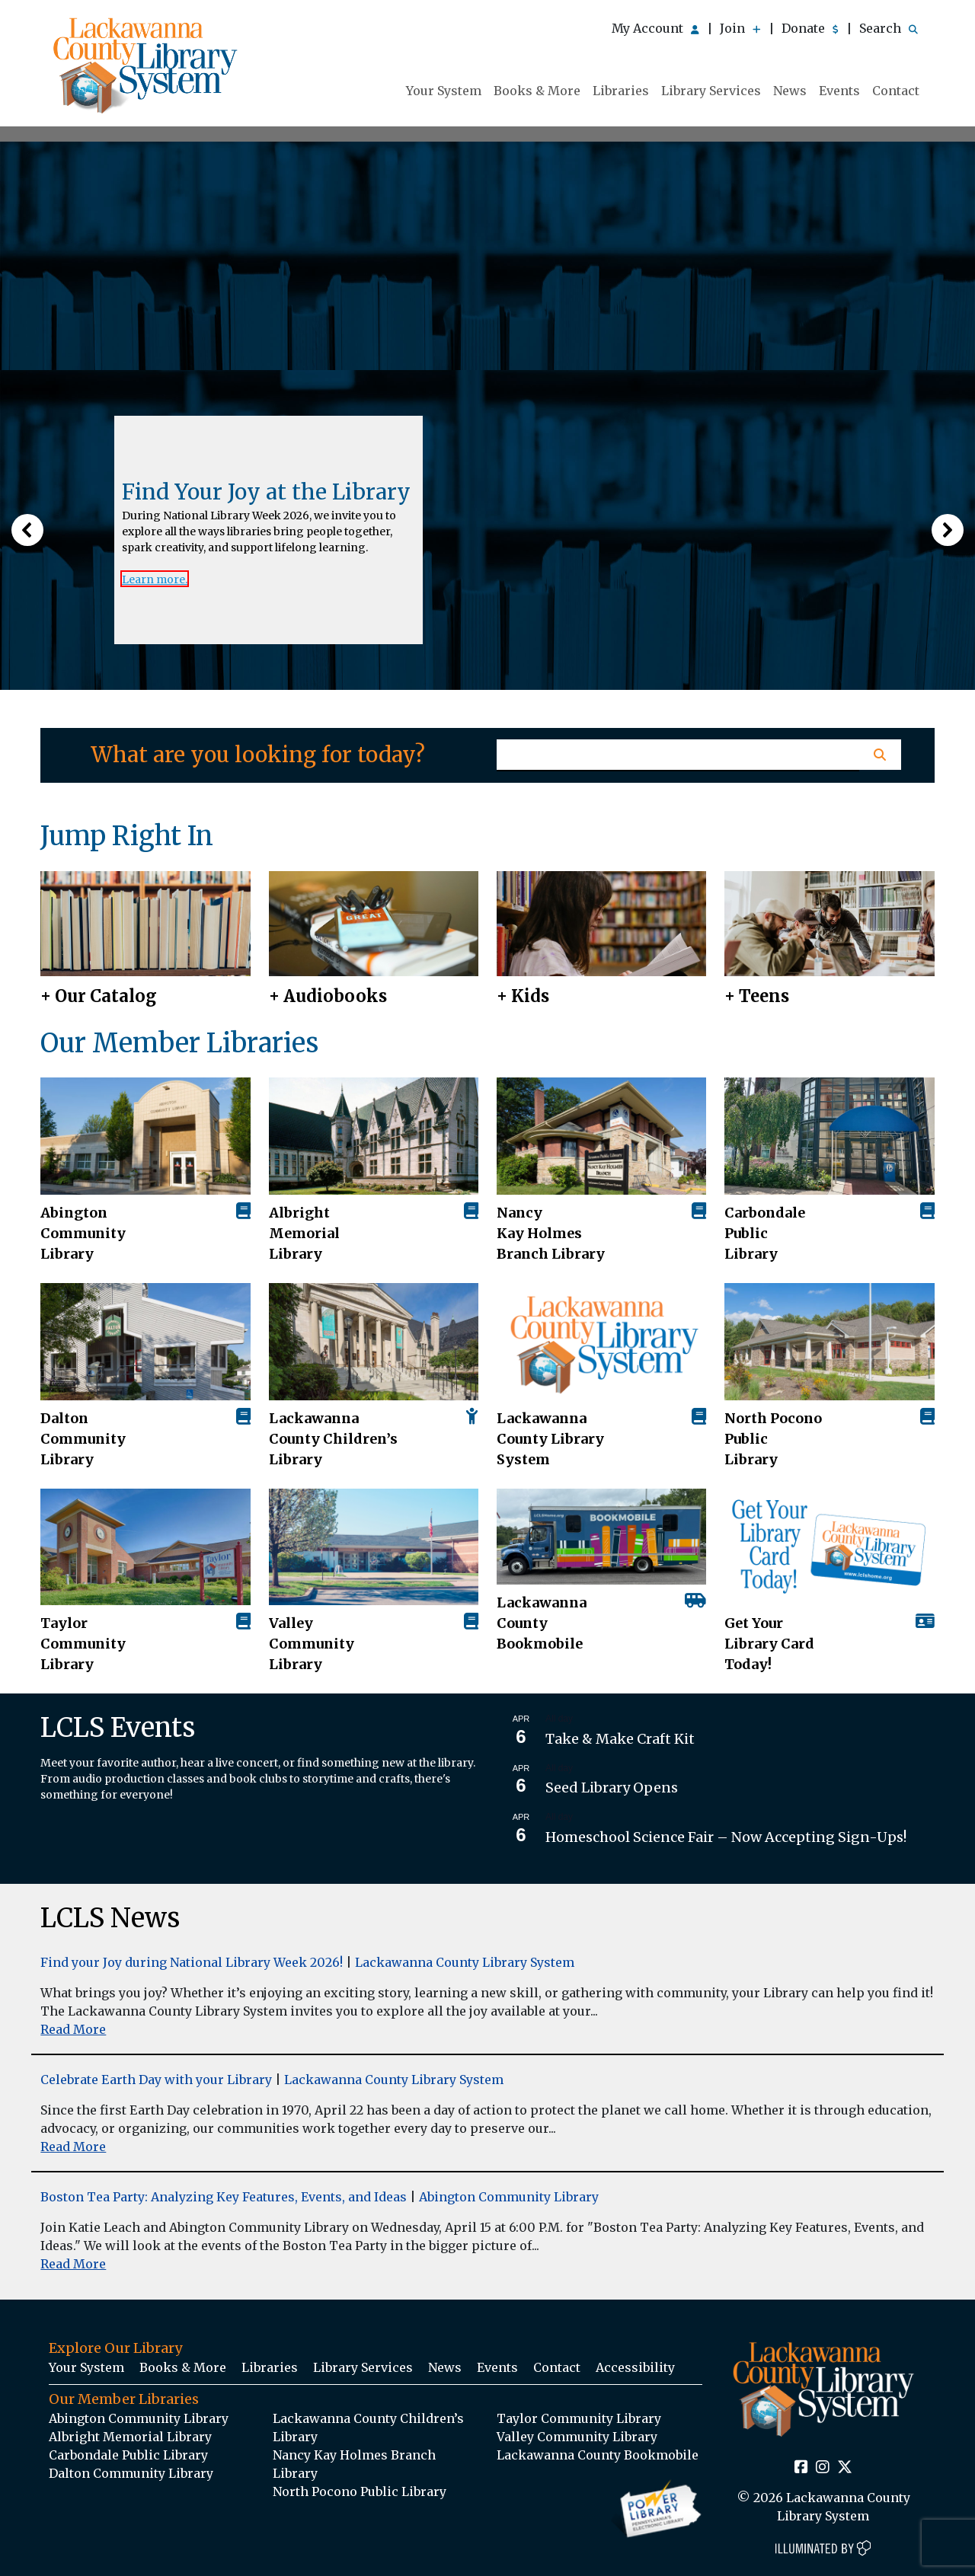 Image resolution: width=975 pixels, height=2576 pixels. I want to click on Take & Make Craft Kit, so click(620, 1739).